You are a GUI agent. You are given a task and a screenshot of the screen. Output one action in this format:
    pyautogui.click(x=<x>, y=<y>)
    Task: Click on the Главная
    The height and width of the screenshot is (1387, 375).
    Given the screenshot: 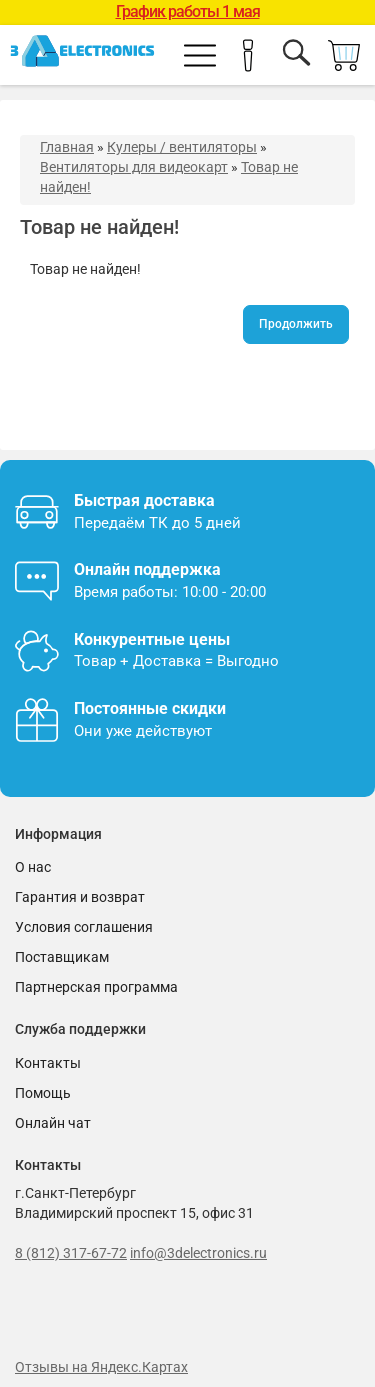 What is the action you would take?
    pyautogui.click(x=67, y=147)
    